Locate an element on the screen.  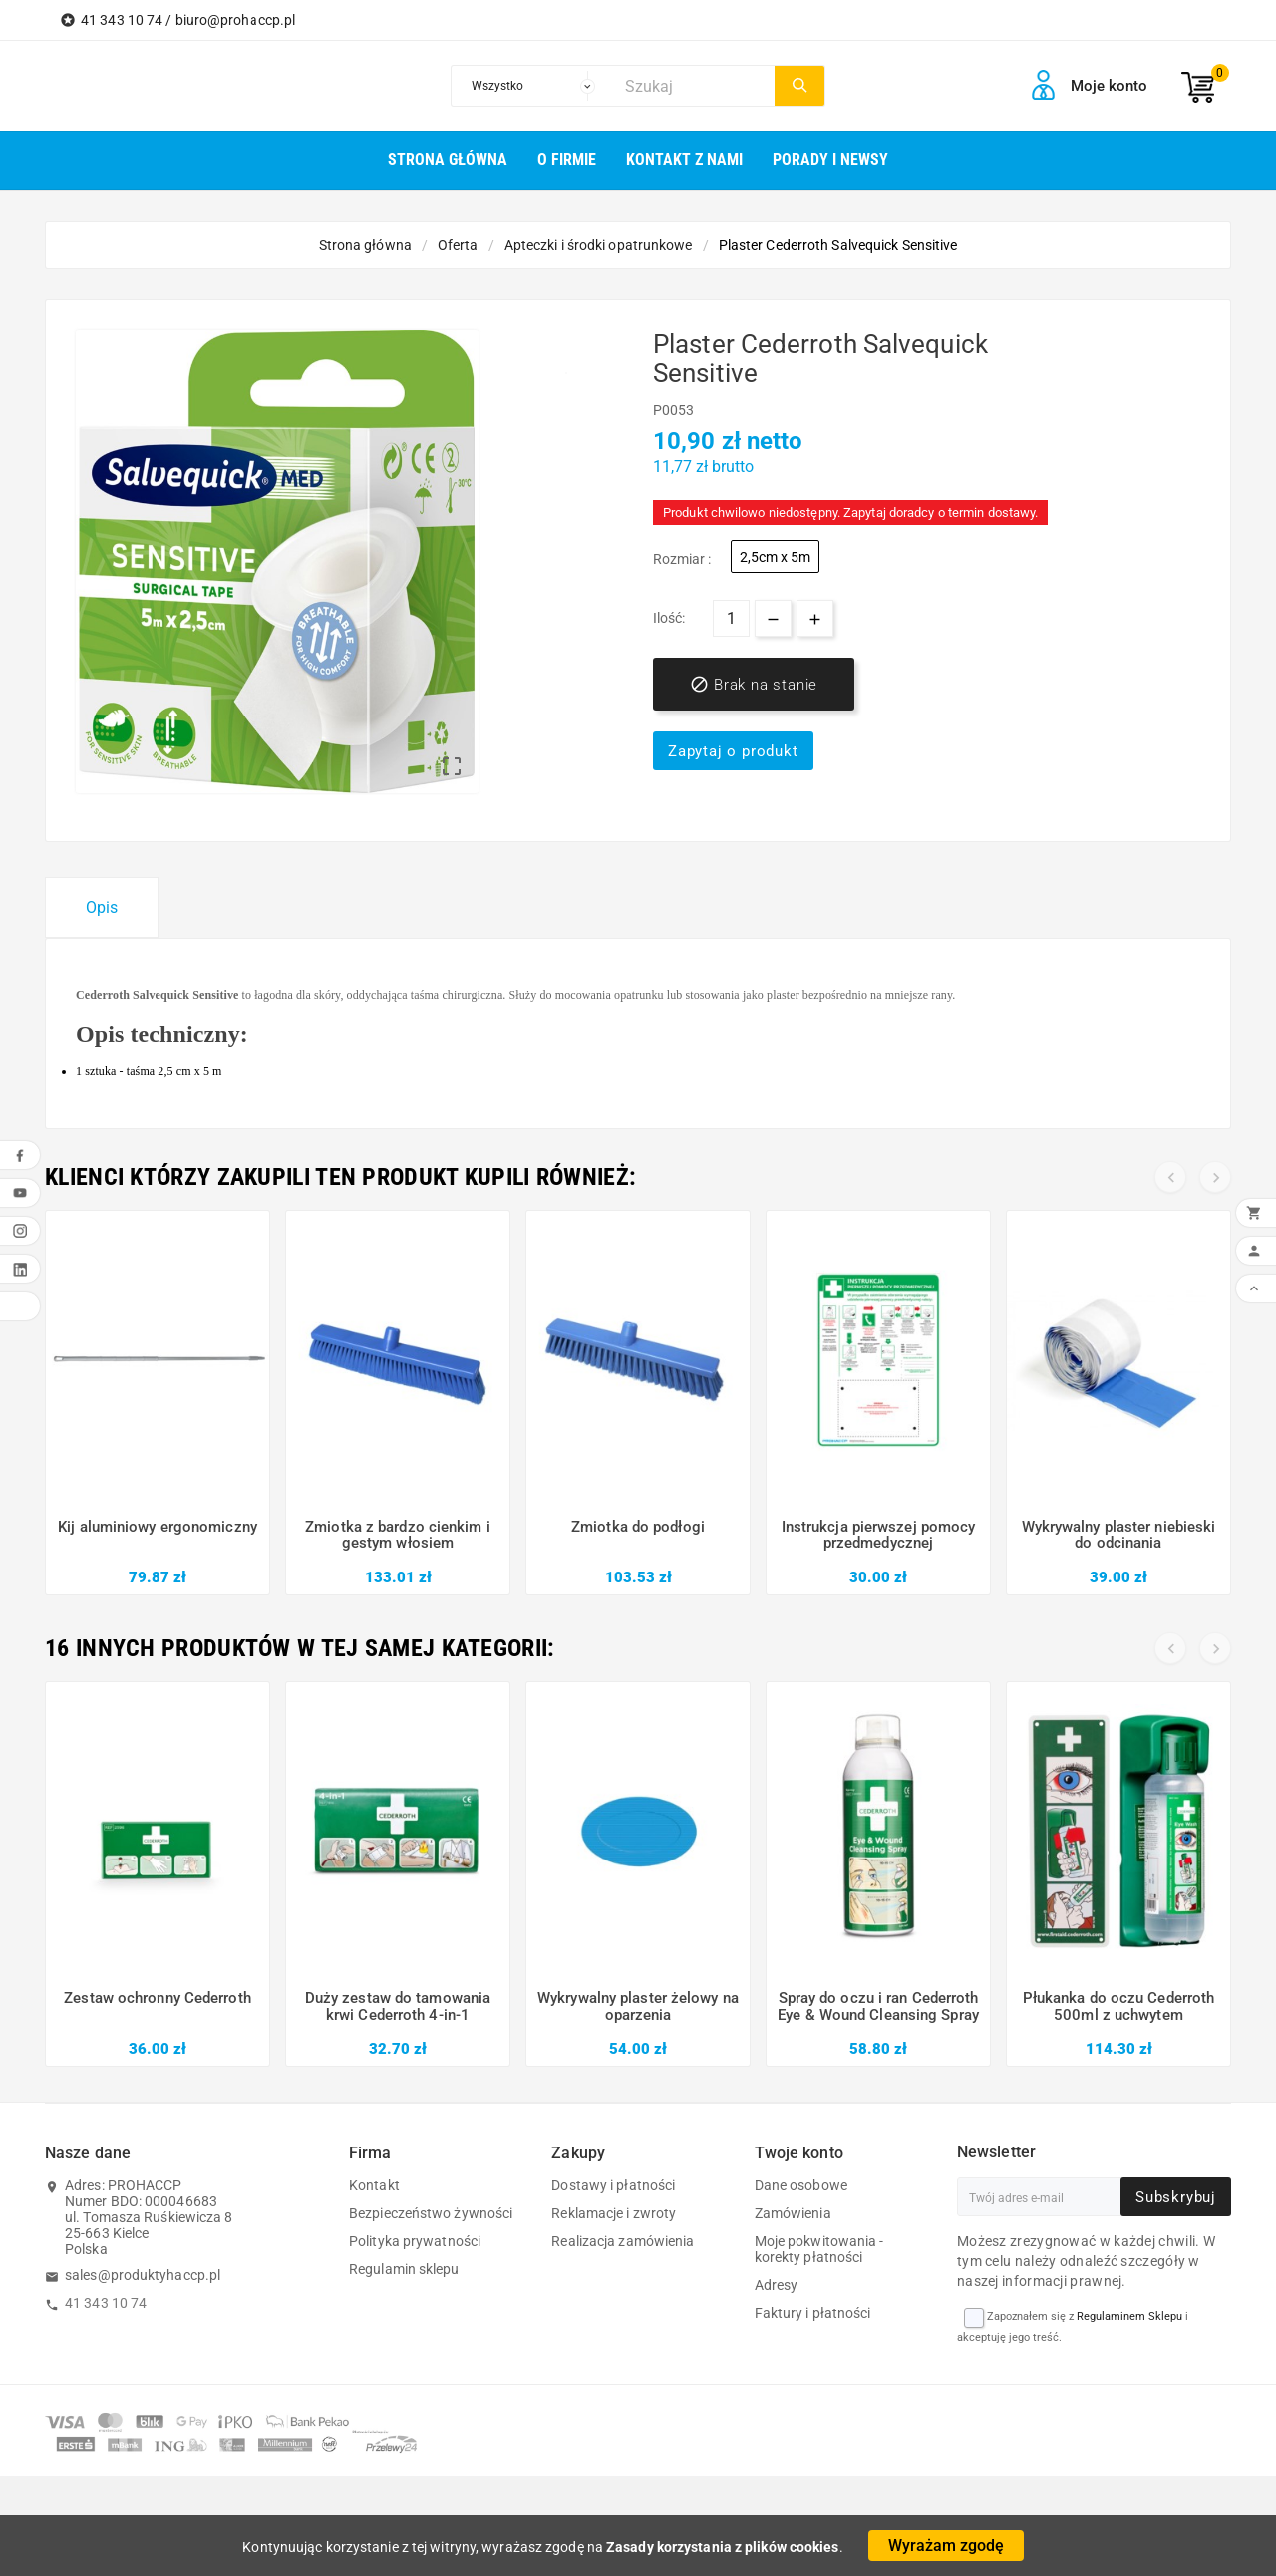
Dane osobowe is located at coordinates (801, 2185).